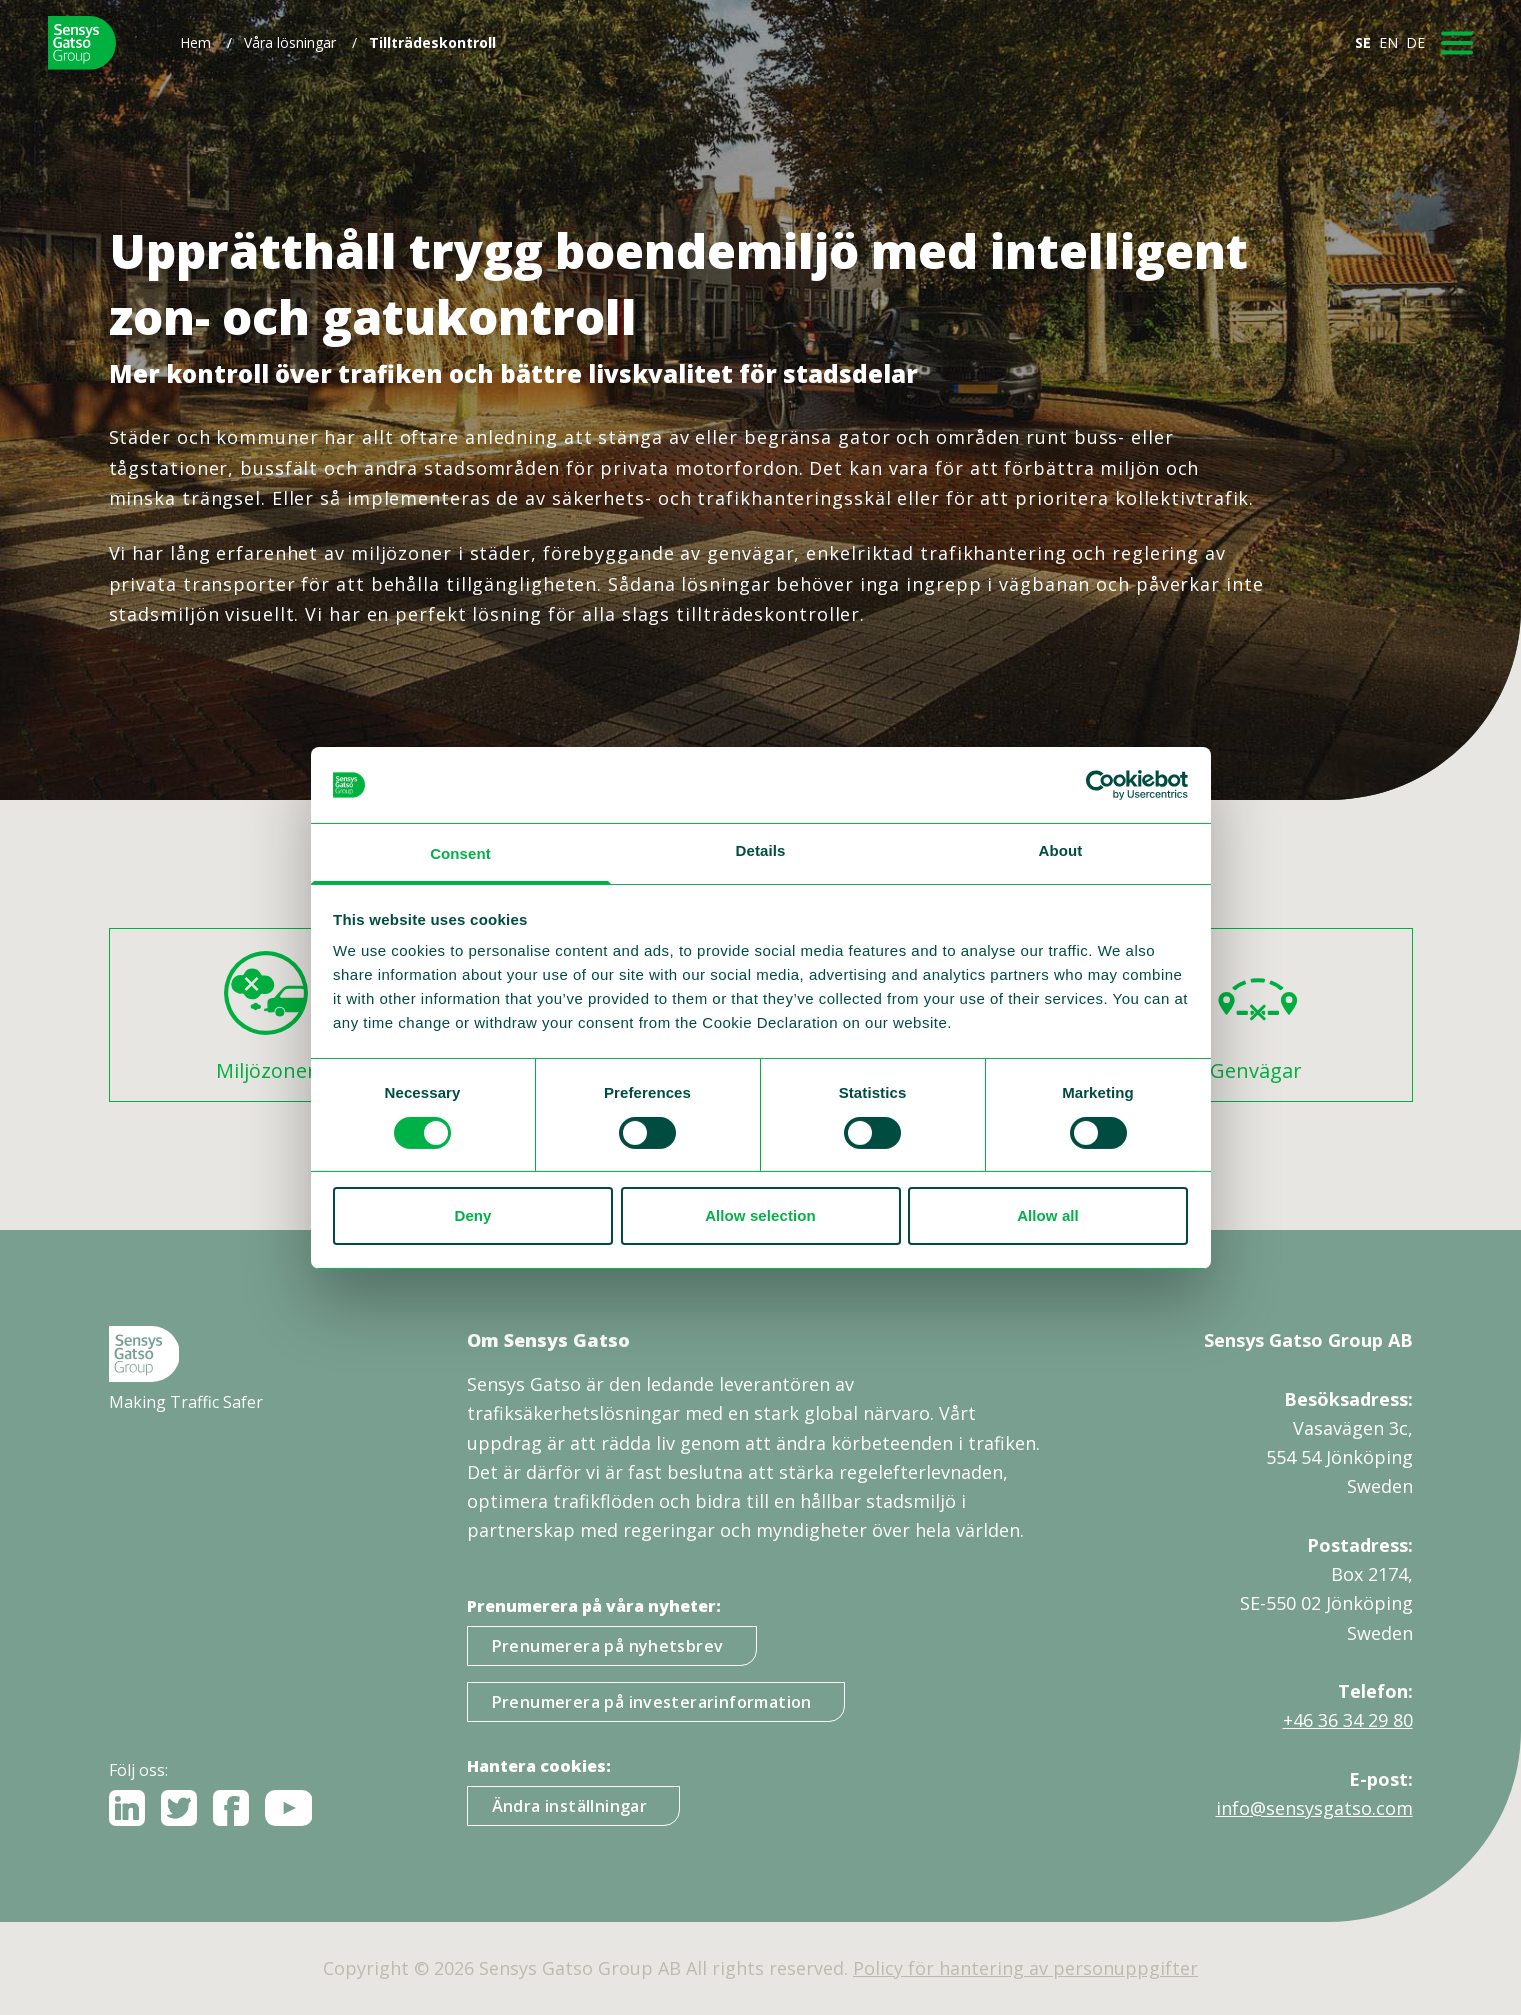  Describe the element at coordinates (652, 1702) in the screenshot. I see `Prenumerera på investerarinformation` at that location.